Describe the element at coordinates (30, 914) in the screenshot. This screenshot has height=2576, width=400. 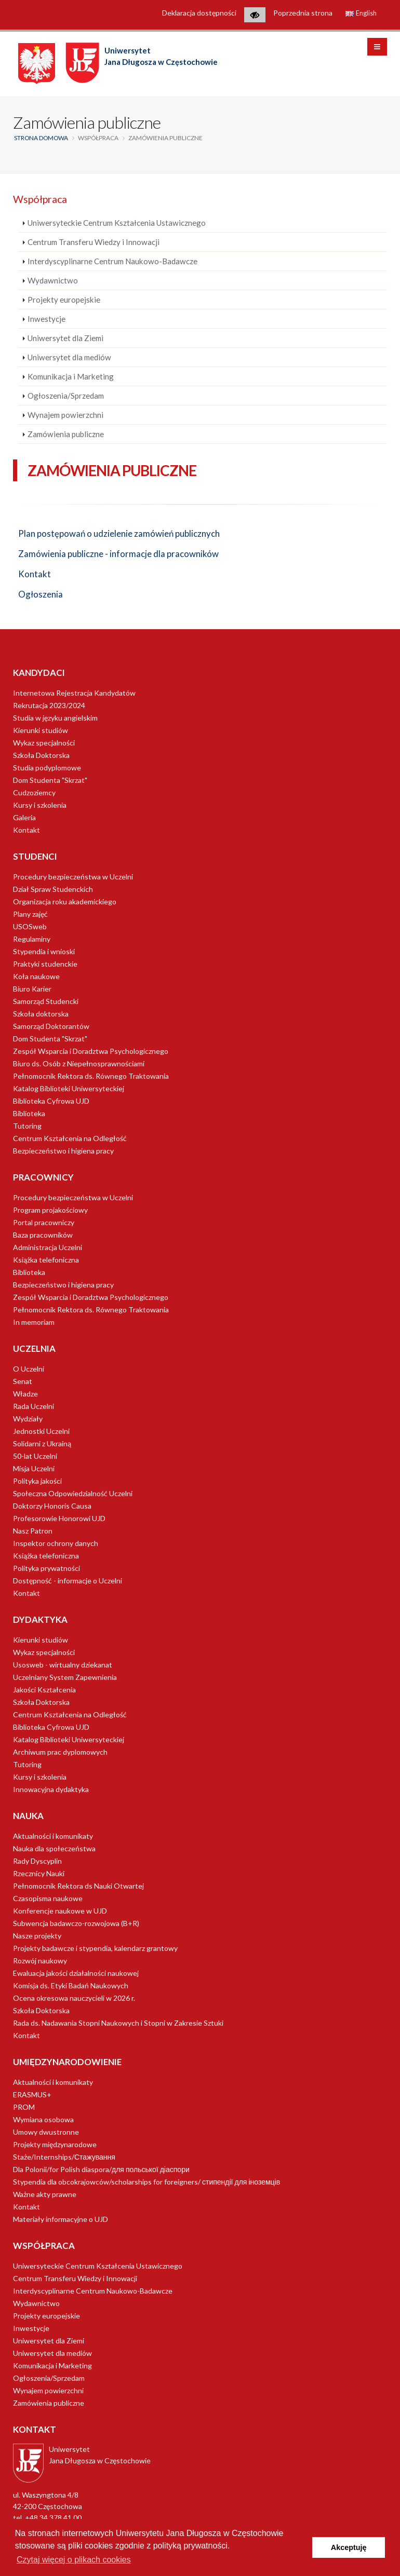
I see `Plany zajęć` at that location.